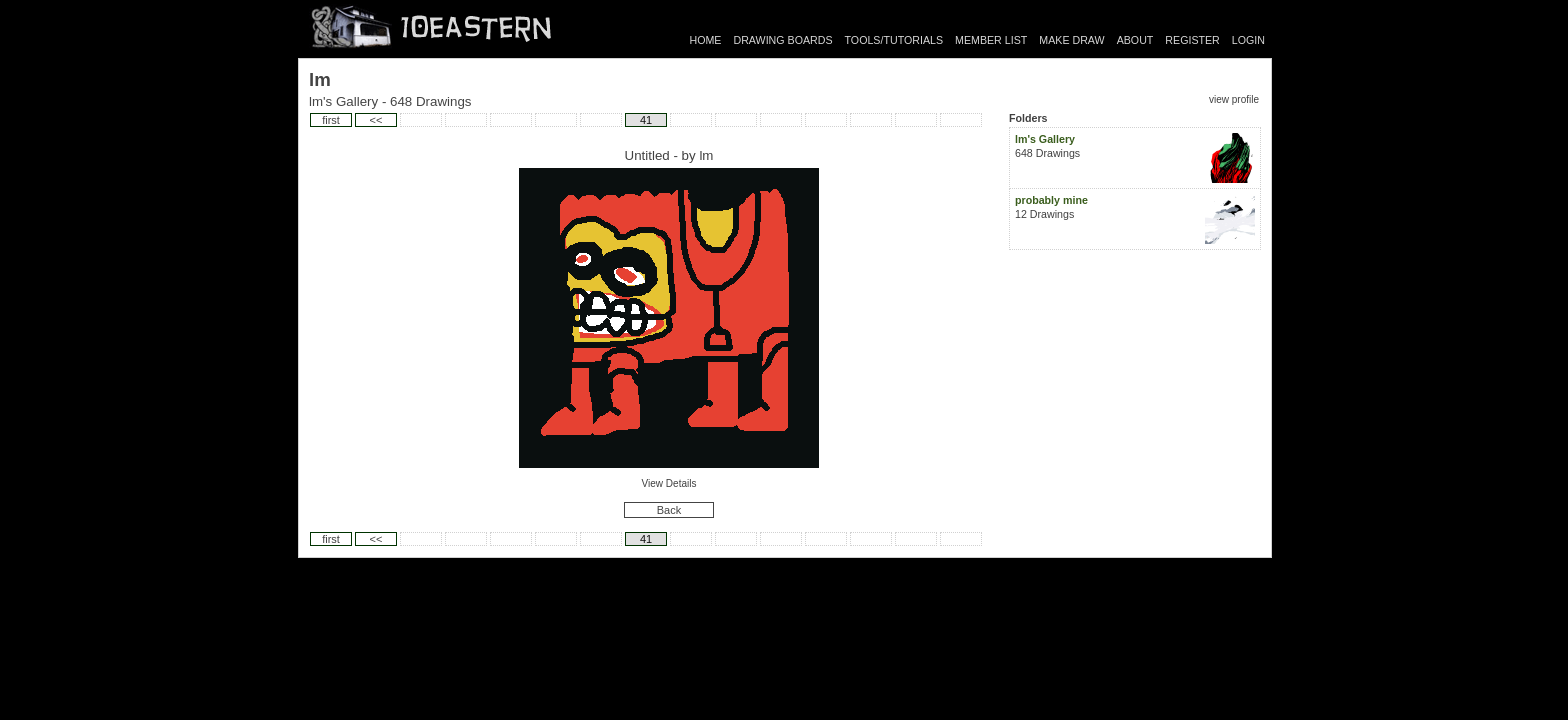  I want to click on lm, so click(706, 155).